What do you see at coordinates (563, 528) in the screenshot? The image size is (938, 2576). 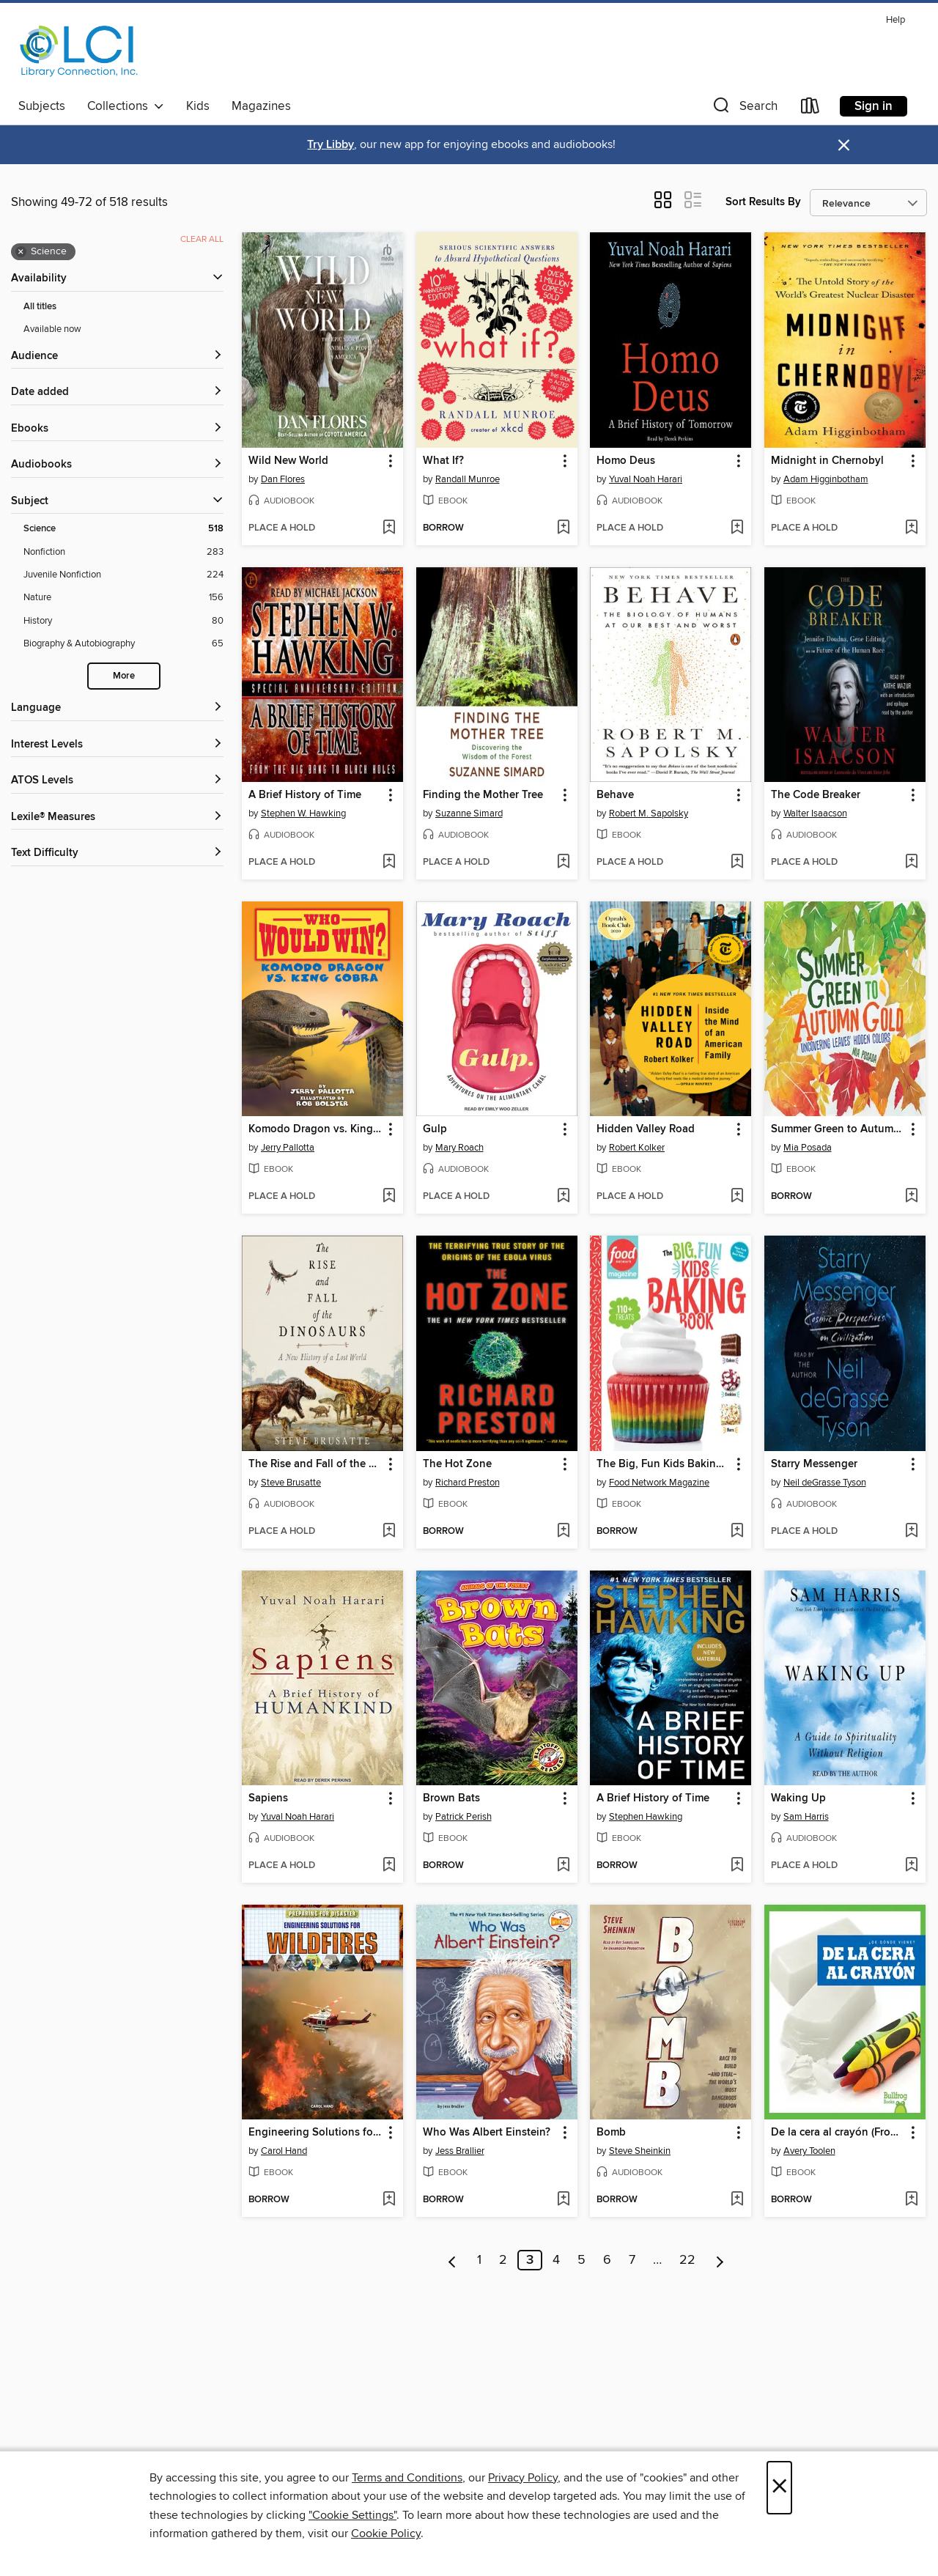 I see `[Add What If? to wish list]` at bounding box center [563, 528].